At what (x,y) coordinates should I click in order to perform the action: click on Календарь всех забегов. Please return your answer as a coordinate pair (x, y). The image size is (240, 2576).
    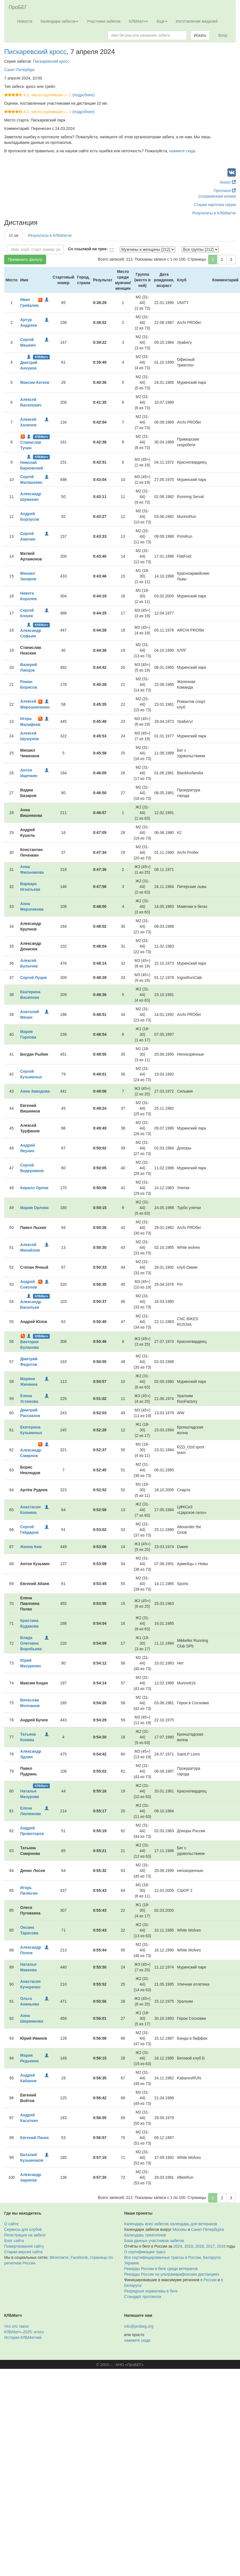
    Looking at the image, I should click on (146, 2224).